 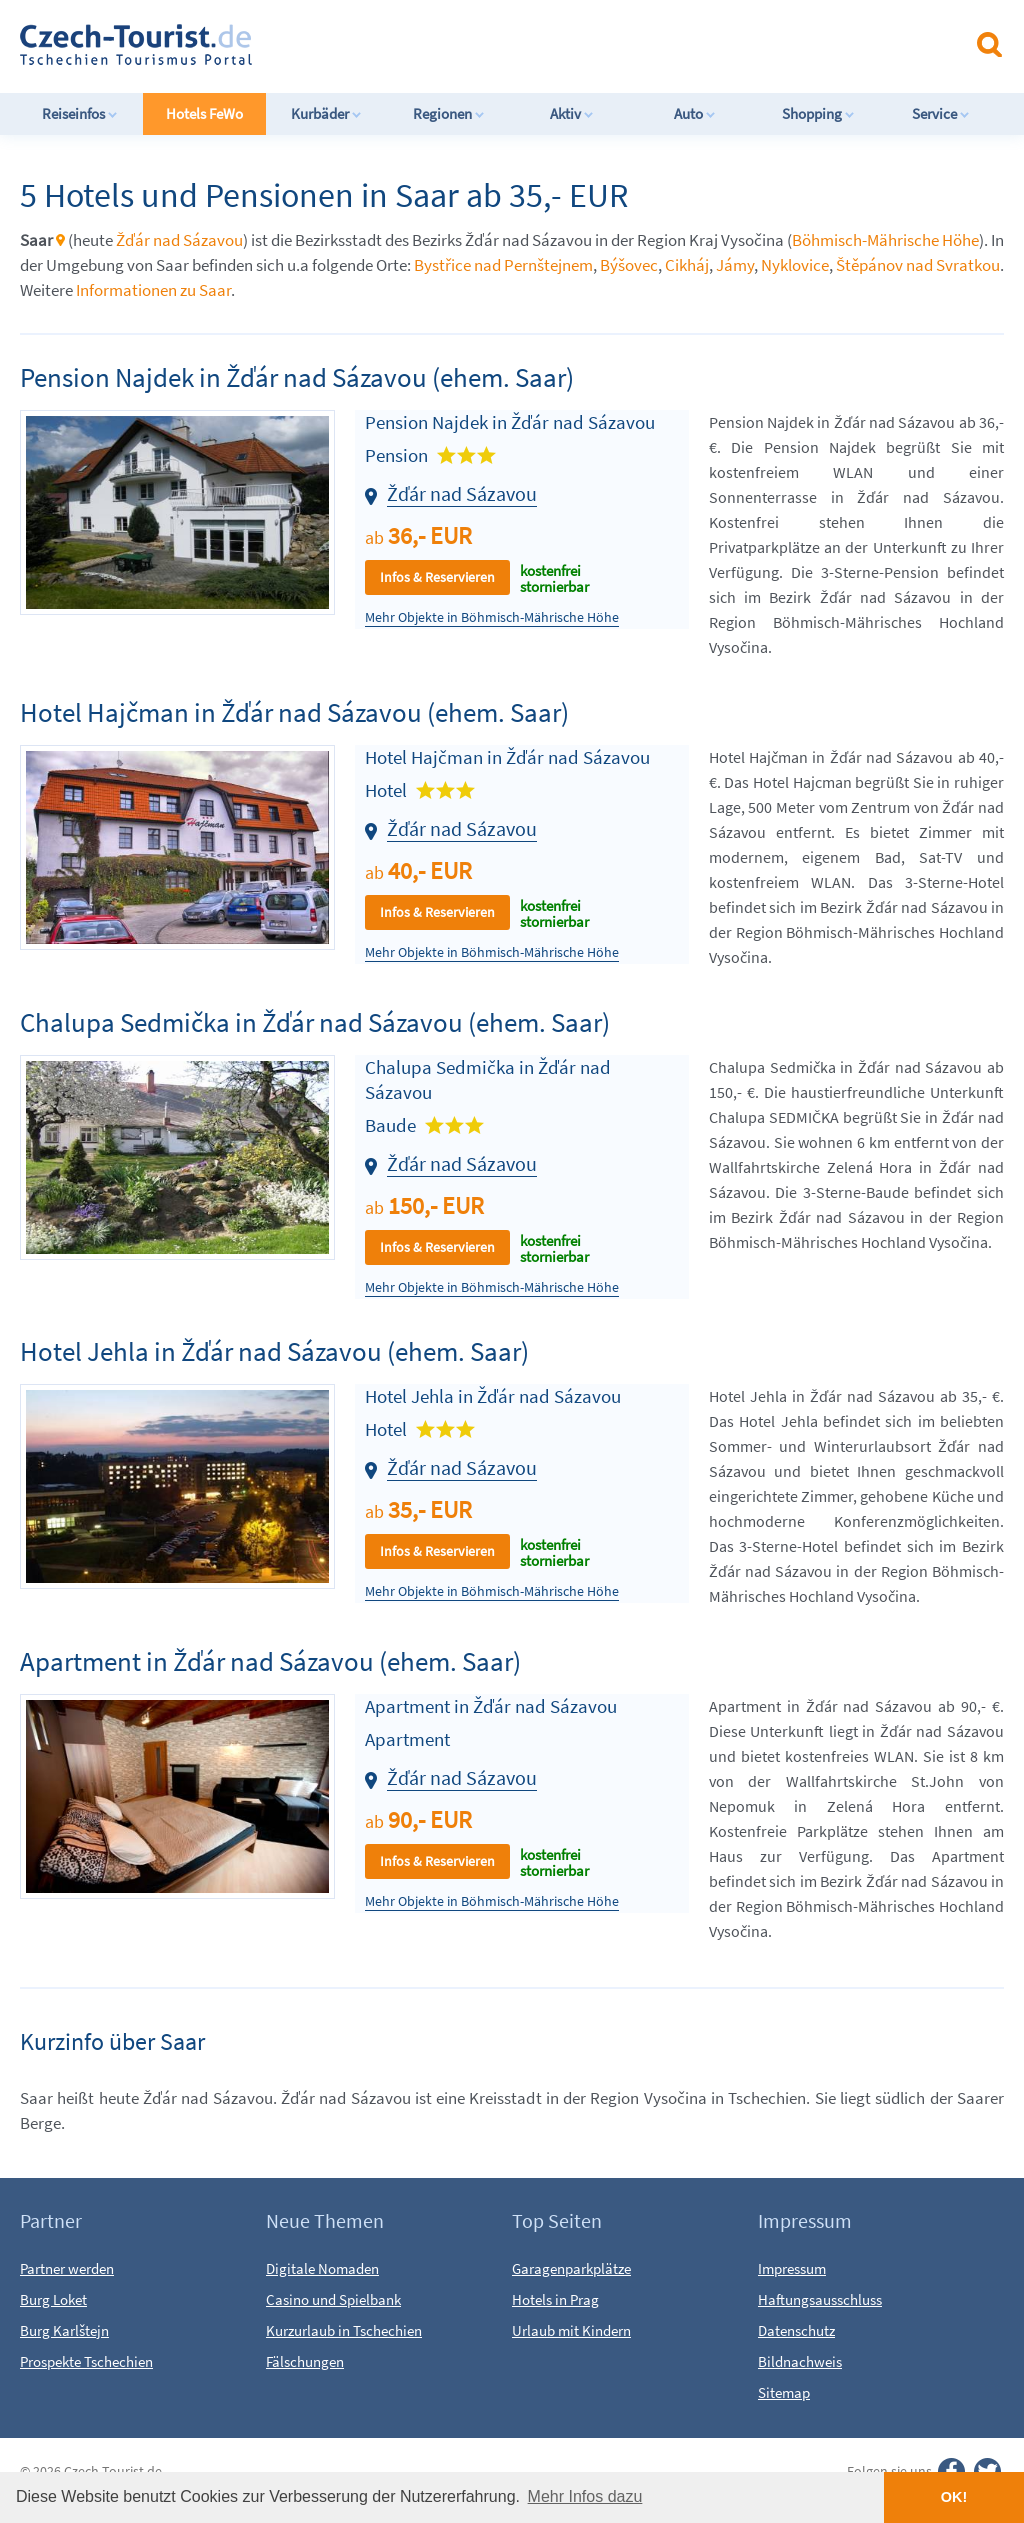 I want to click on Infos & Reservieren, so click(x=437, y=577).